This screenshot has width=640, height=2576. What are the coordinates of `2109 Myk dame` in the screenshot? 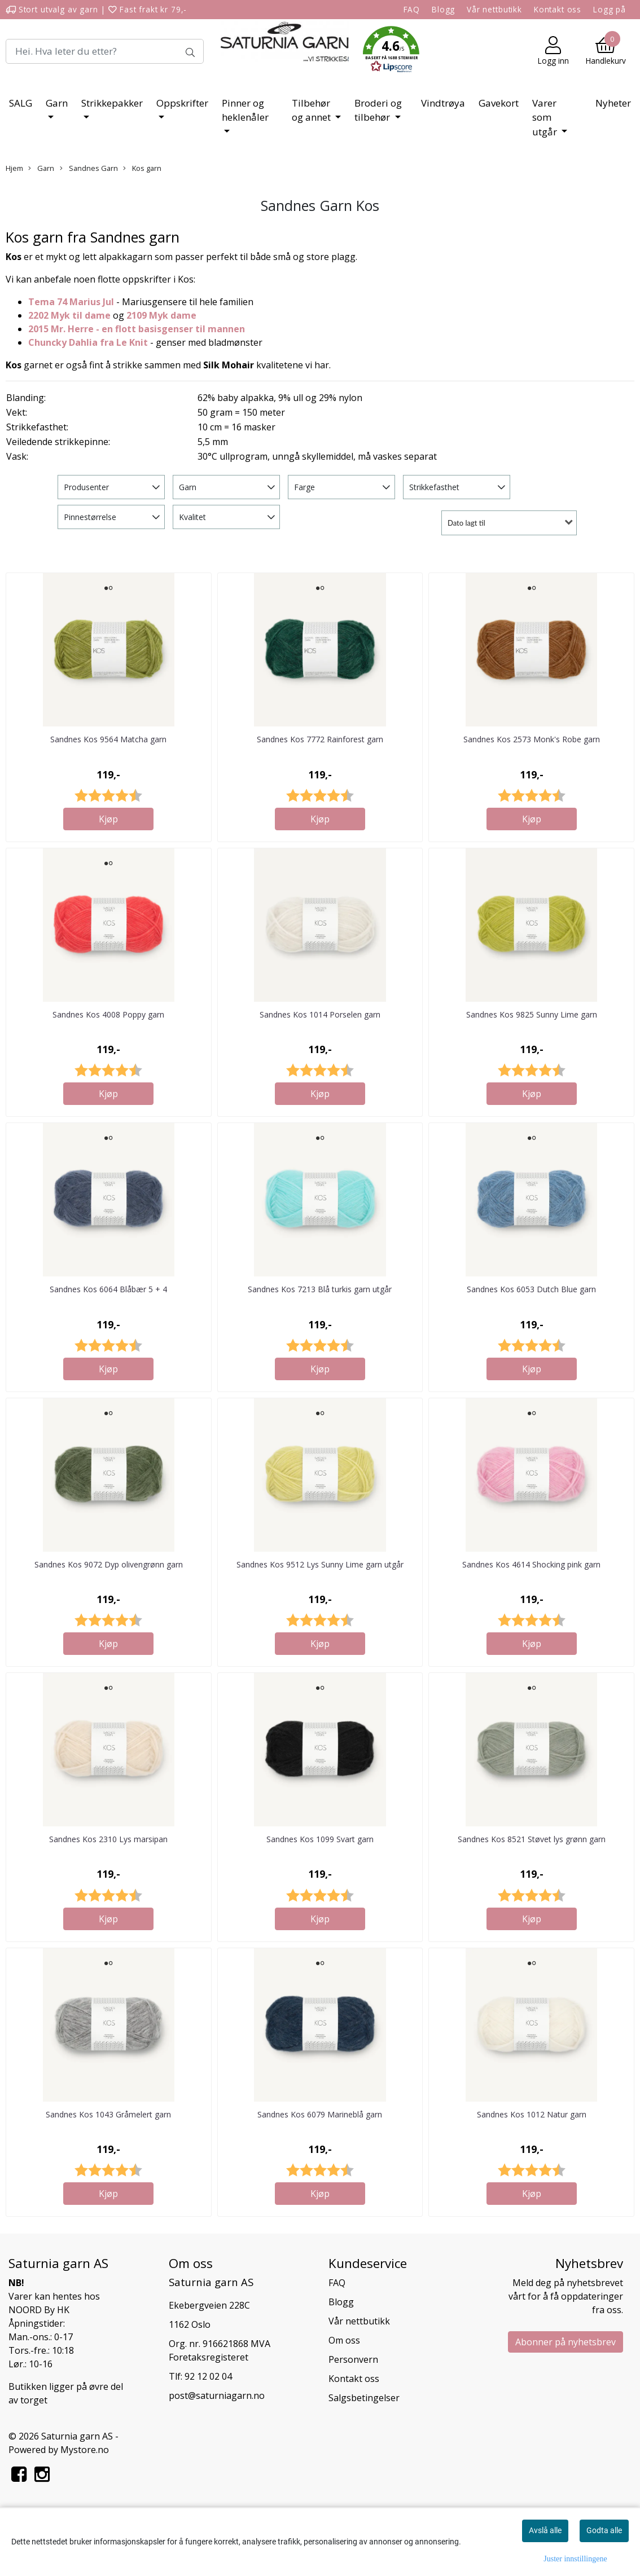 It's located at (161, 315).